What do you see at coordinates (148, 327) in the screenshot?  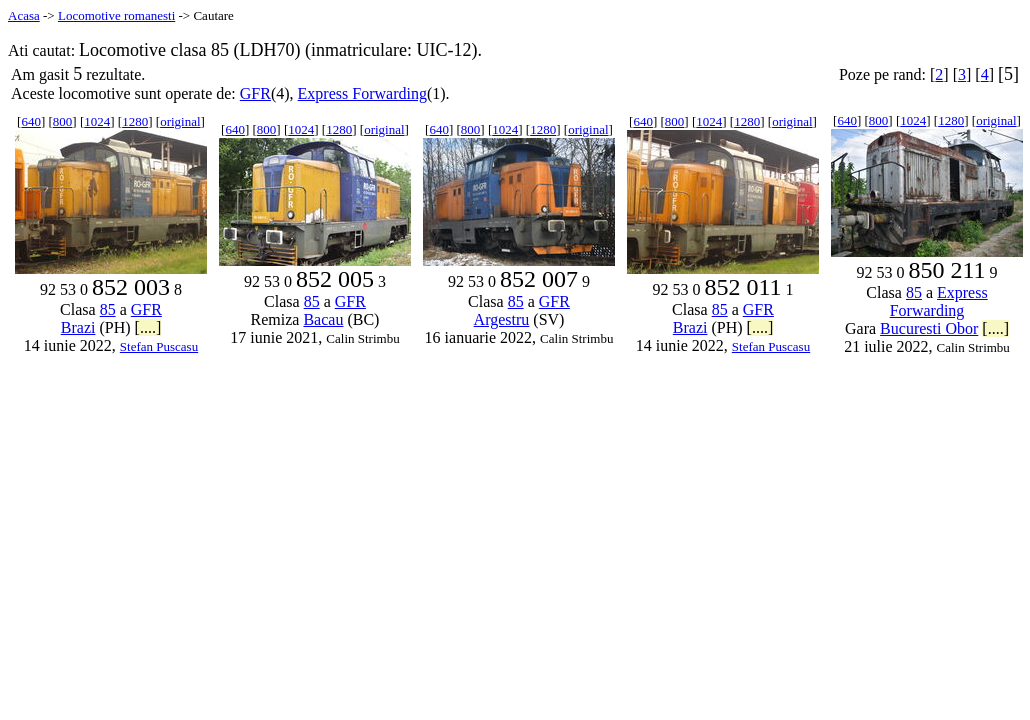 I see `[....]` at bounding box center [148, 327].